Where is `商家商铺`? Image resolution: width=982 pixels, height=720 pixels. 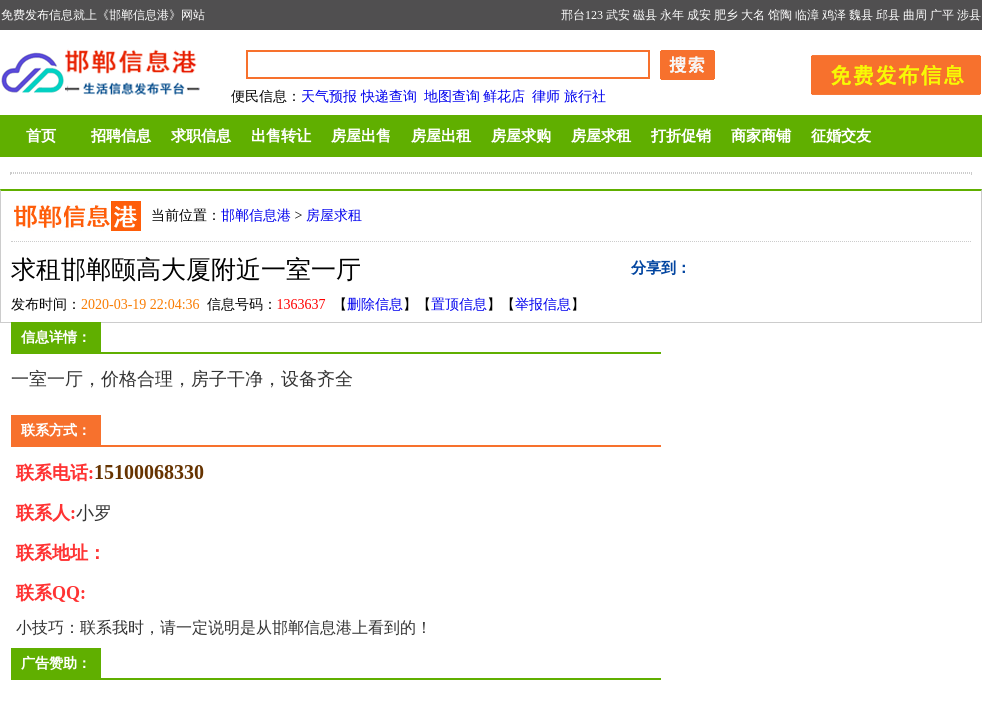
商家商铺 is located at coordinates (761, 136).